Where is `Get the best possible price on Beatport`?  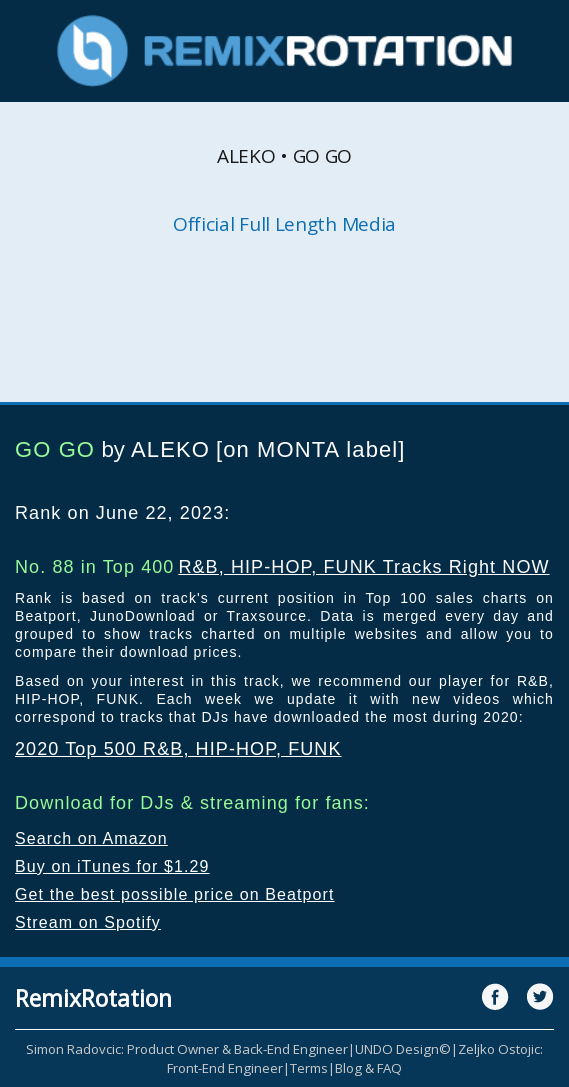 Get the best possible price on Beatport is located at coordinates (175, 894).